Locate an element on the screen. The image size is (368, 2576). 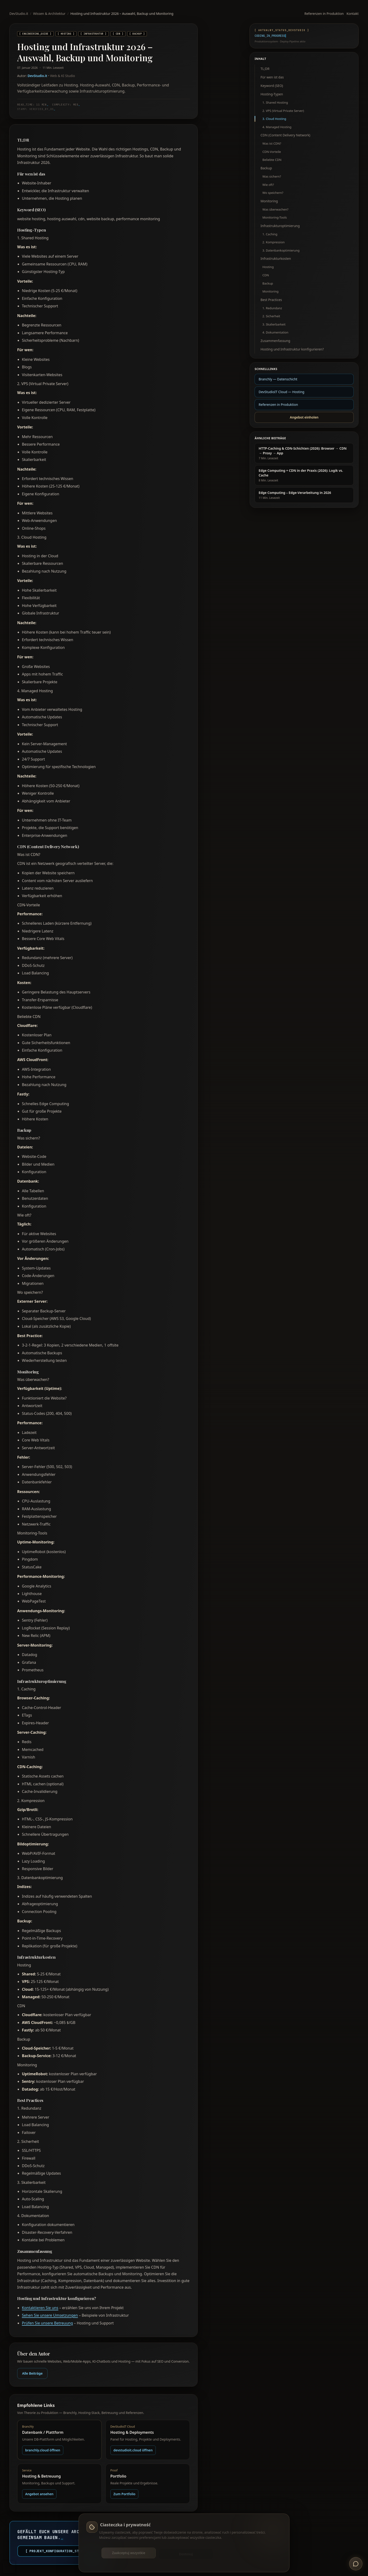
[ PROJEKT_KONFIGURATION_STARTEN ] is located at coordinates (59, 2551).